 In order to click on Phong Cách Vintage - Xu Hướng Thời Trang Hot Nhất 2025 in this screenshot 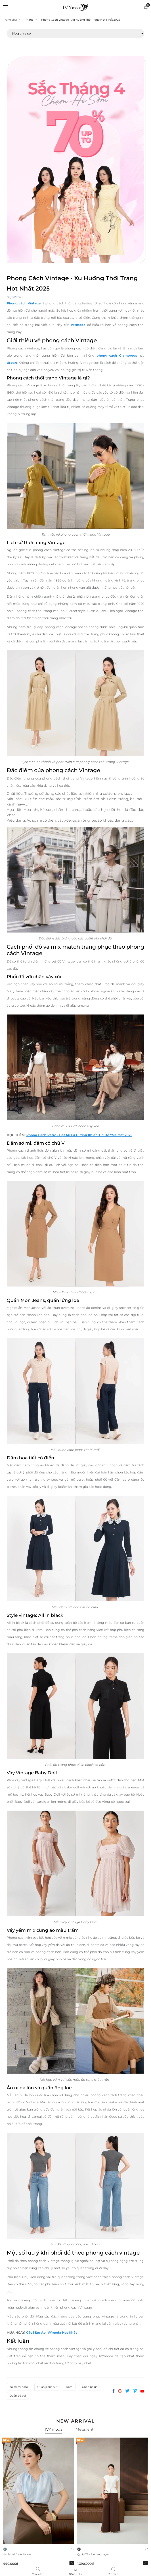, I will do `click(80, 19)`.